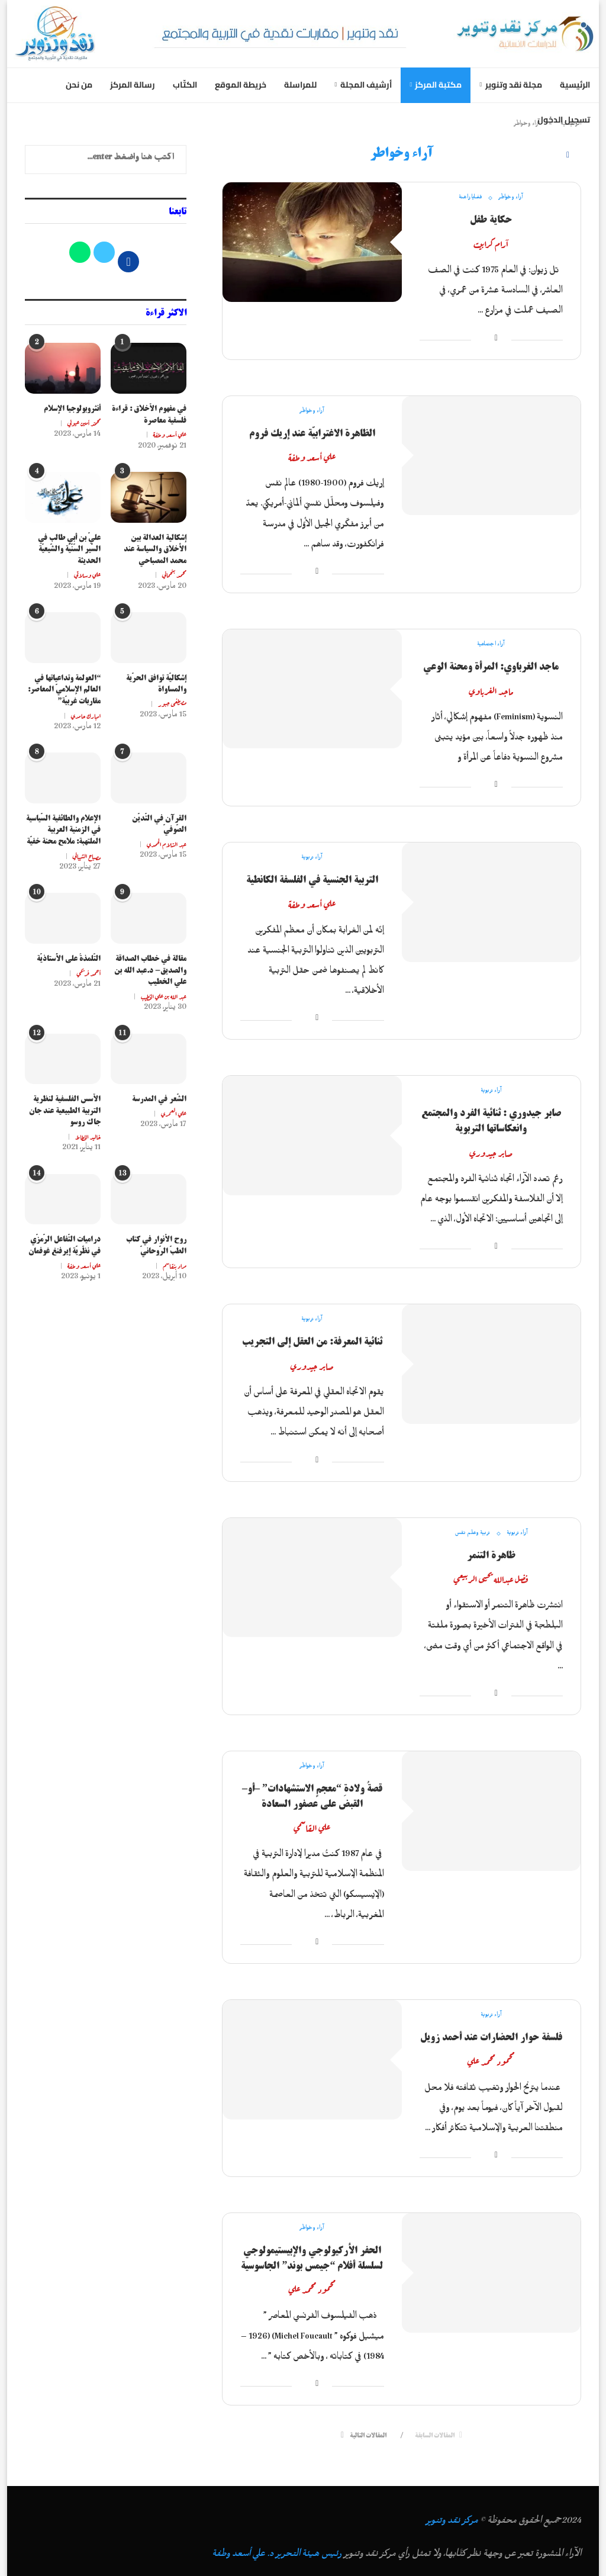  I want to click on الظاهرة الاغترابيّة عند إريك فروم, so click(312, 433).